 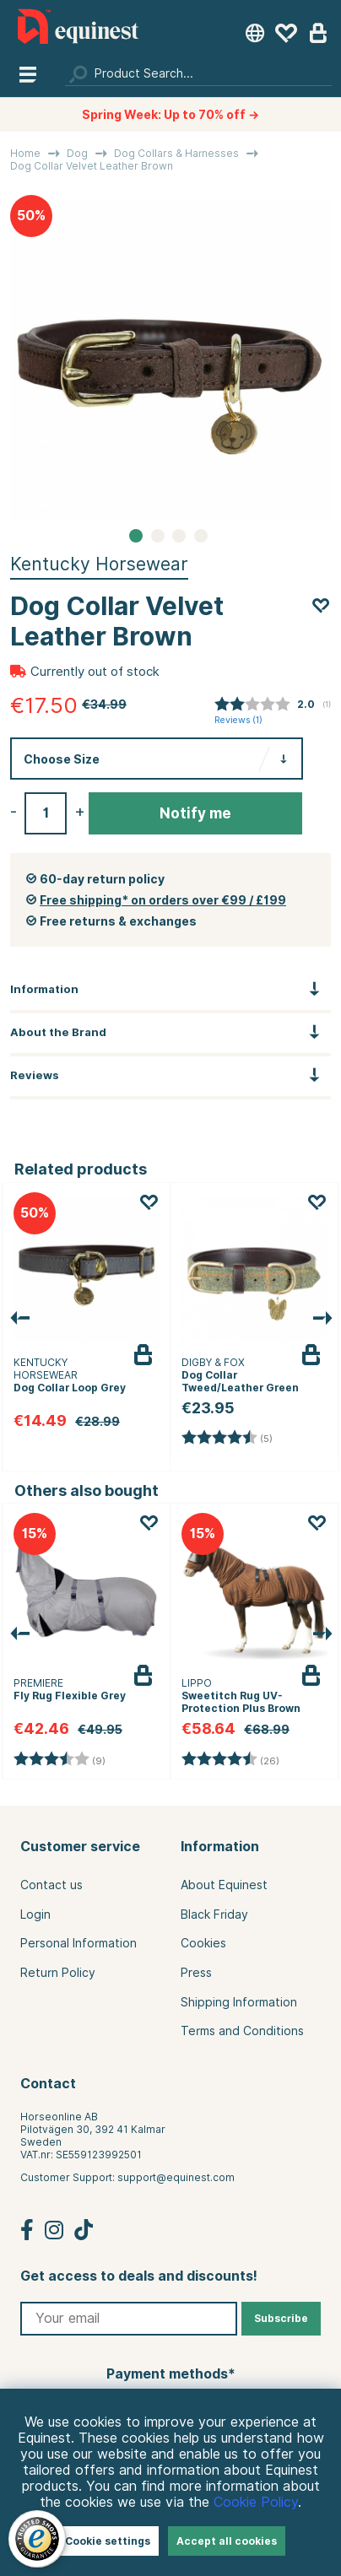 I want to click on Contact us, so click(x=51, y=1885).